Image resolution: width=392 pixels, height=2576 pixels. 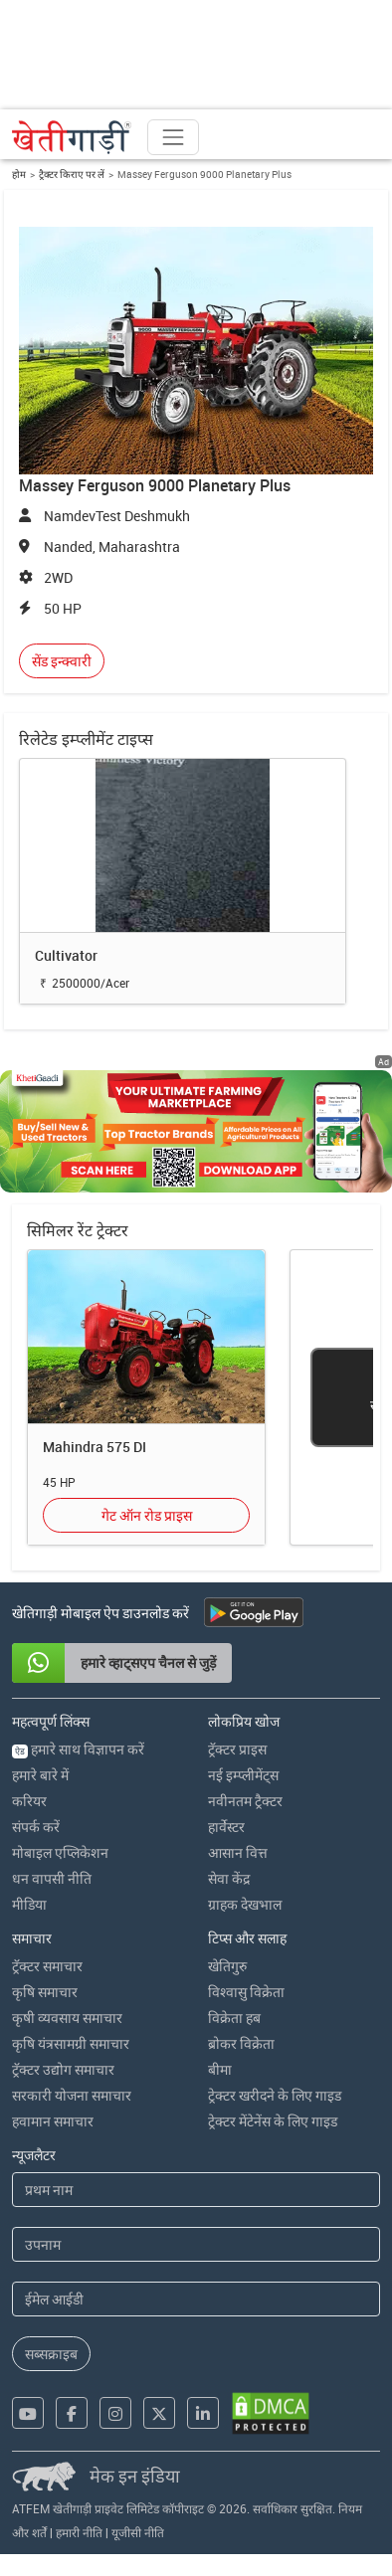 What do you see at coordinates (79, 2532) in the screenshot?
I see `हमारी नीति` at bounding box center [79, 2532].